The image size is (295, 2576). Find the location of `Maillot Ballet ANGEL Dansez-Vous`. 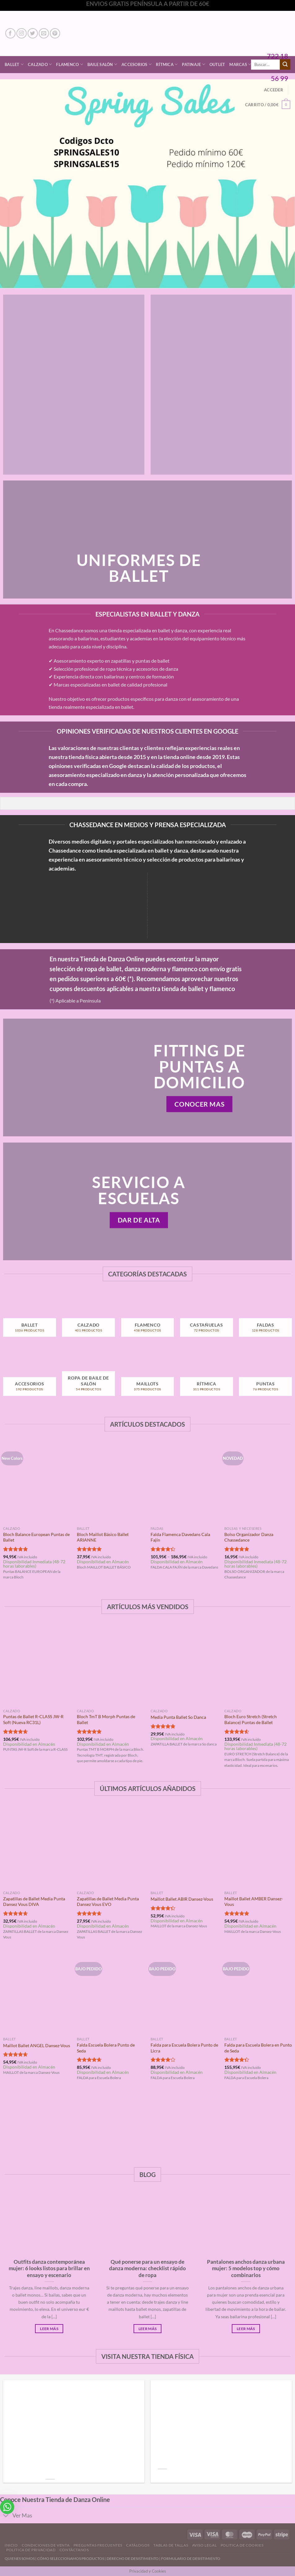

Maillot Ballet ANGEL Dansez-Vous is located at coordinates (36, 2045).